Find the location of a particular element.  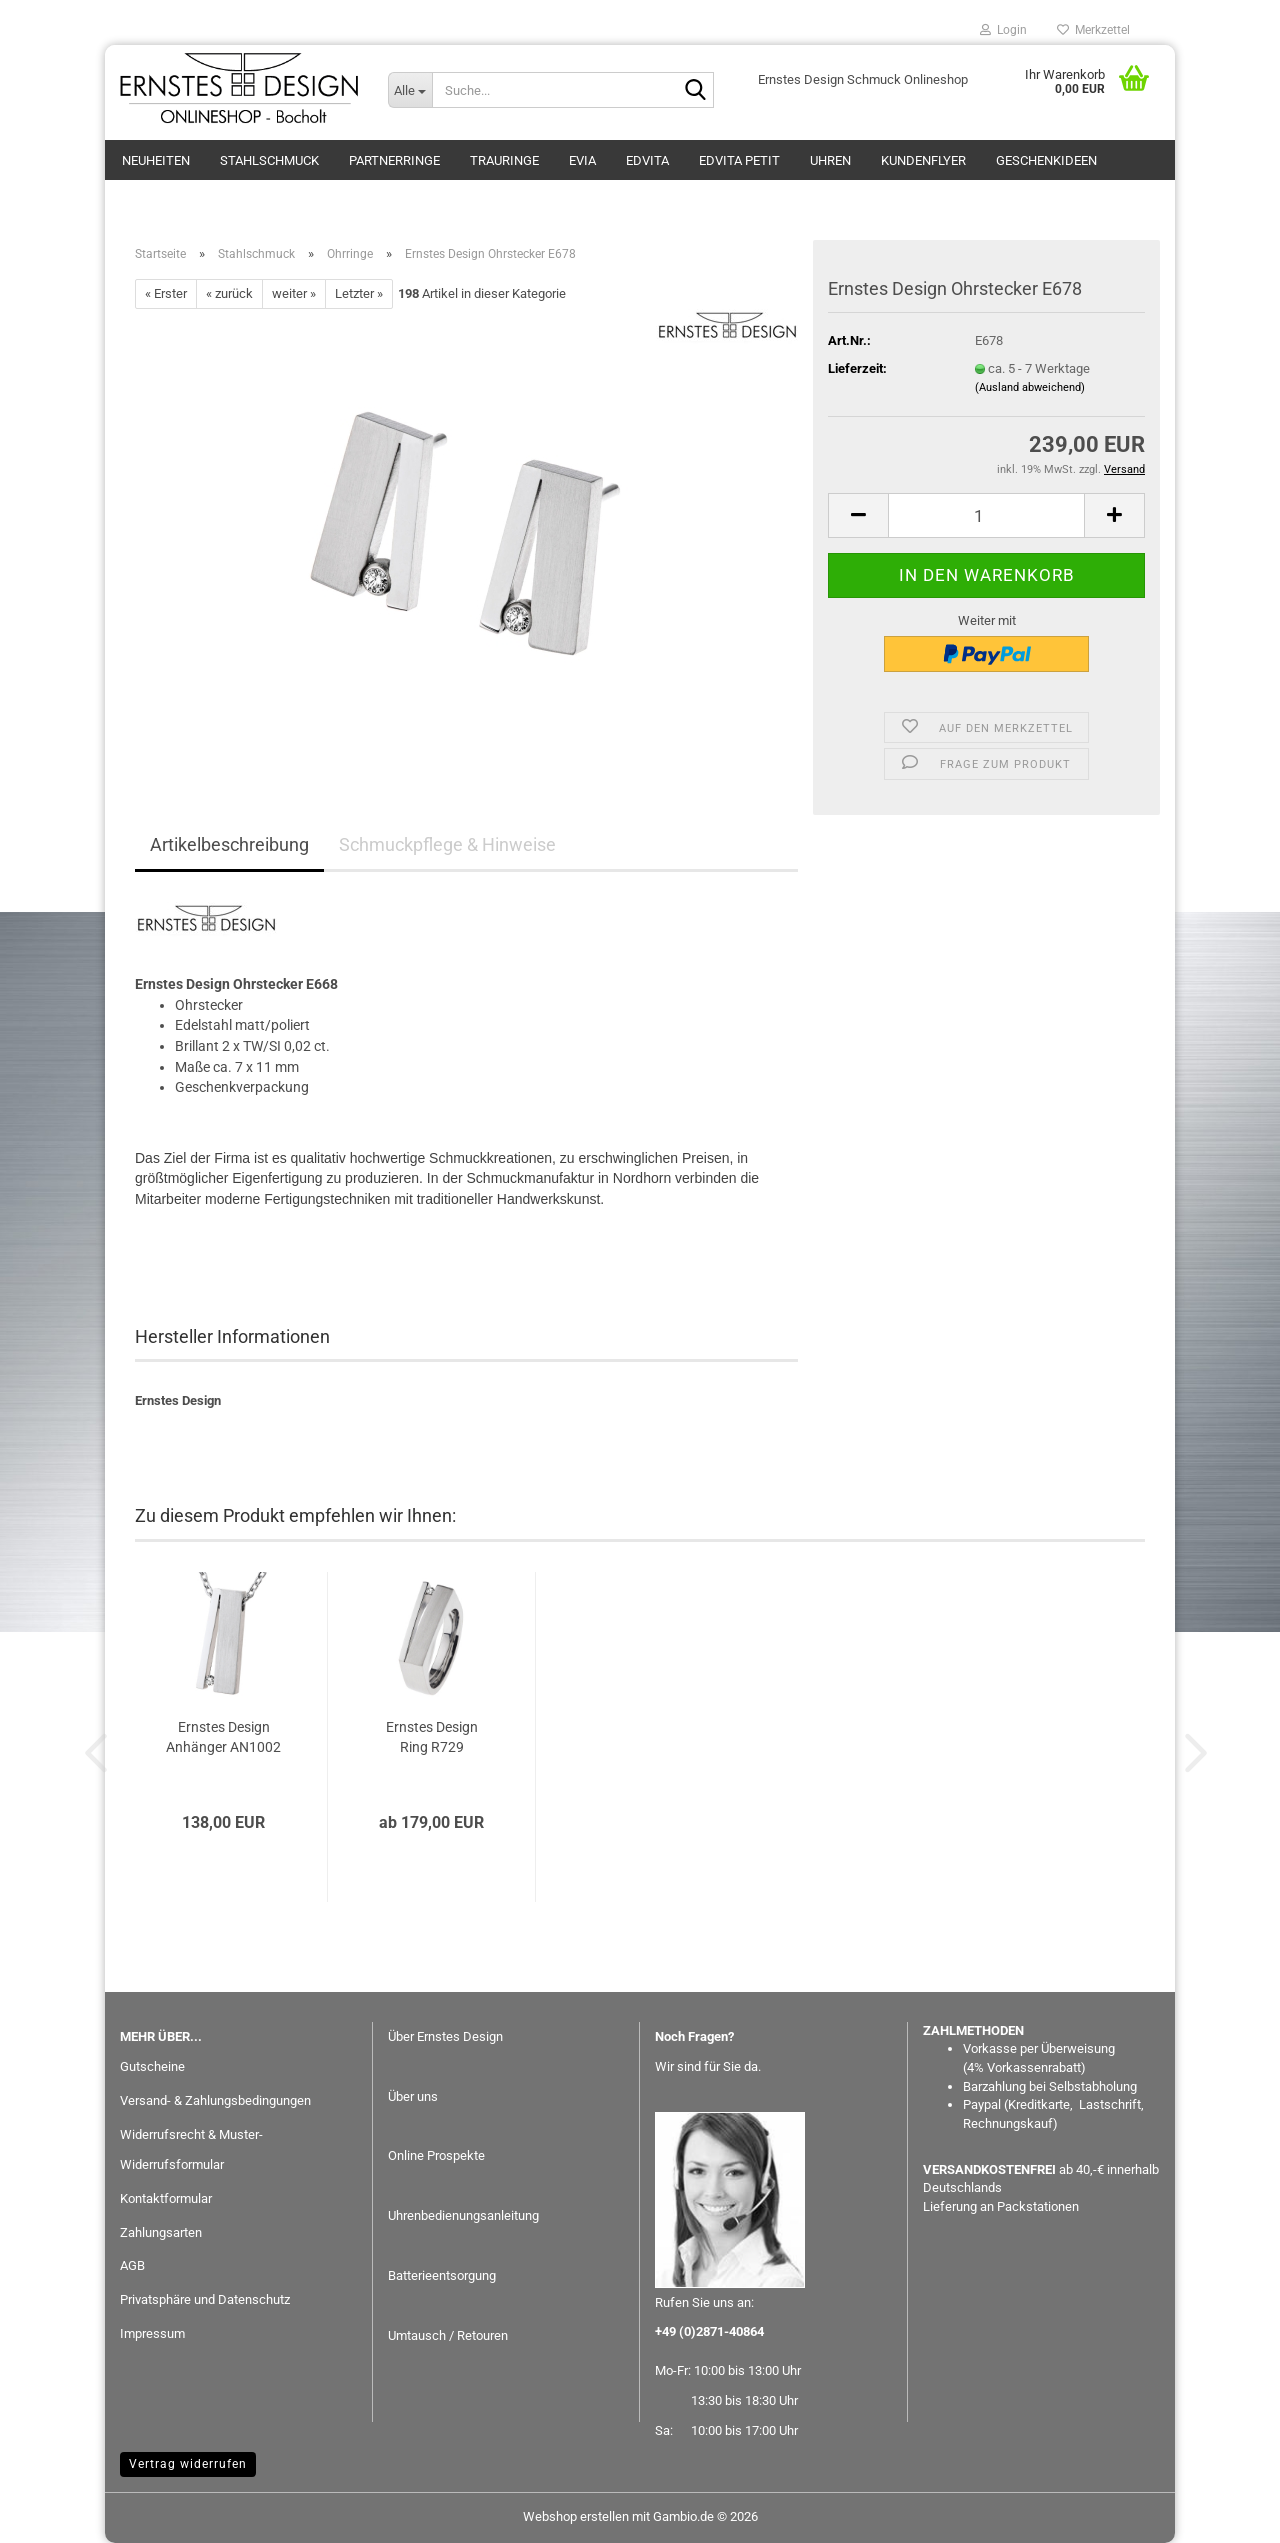

Schmuckpflege & Hinweise is located at coordinates (447, 844).